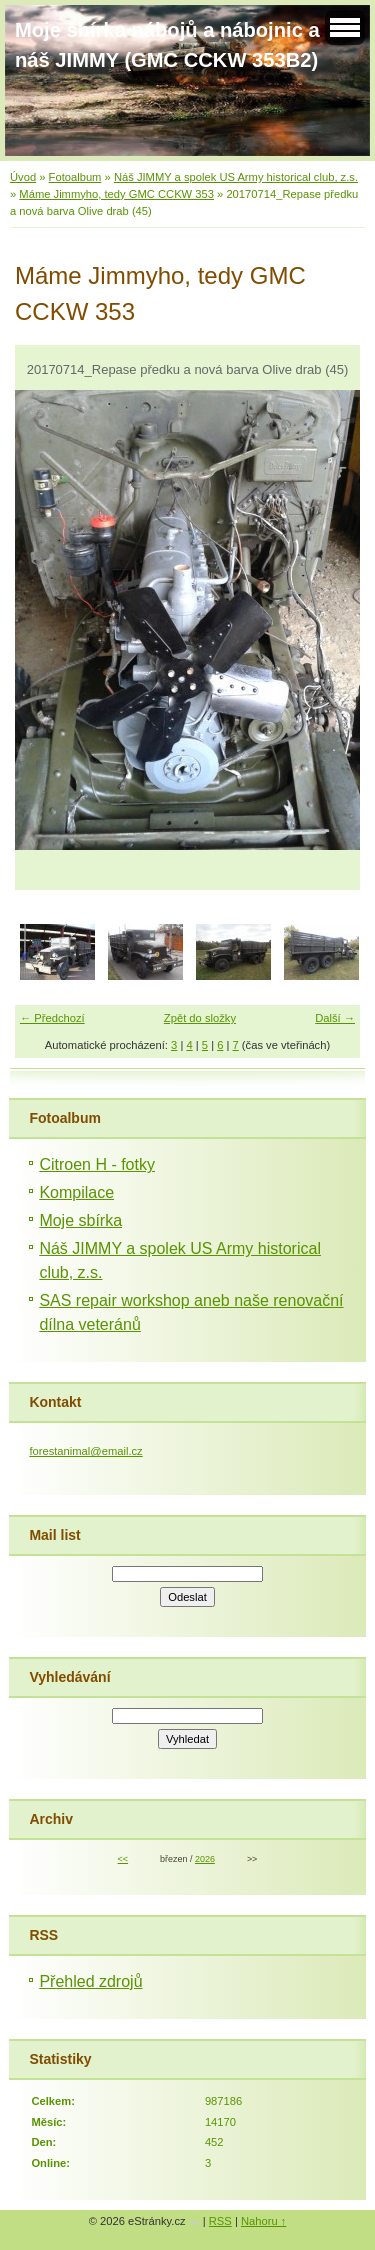 The image size is (375, 2250). Describe the element at coordinates (335, 1018) in the screenshot. I see `Další →` at that location.